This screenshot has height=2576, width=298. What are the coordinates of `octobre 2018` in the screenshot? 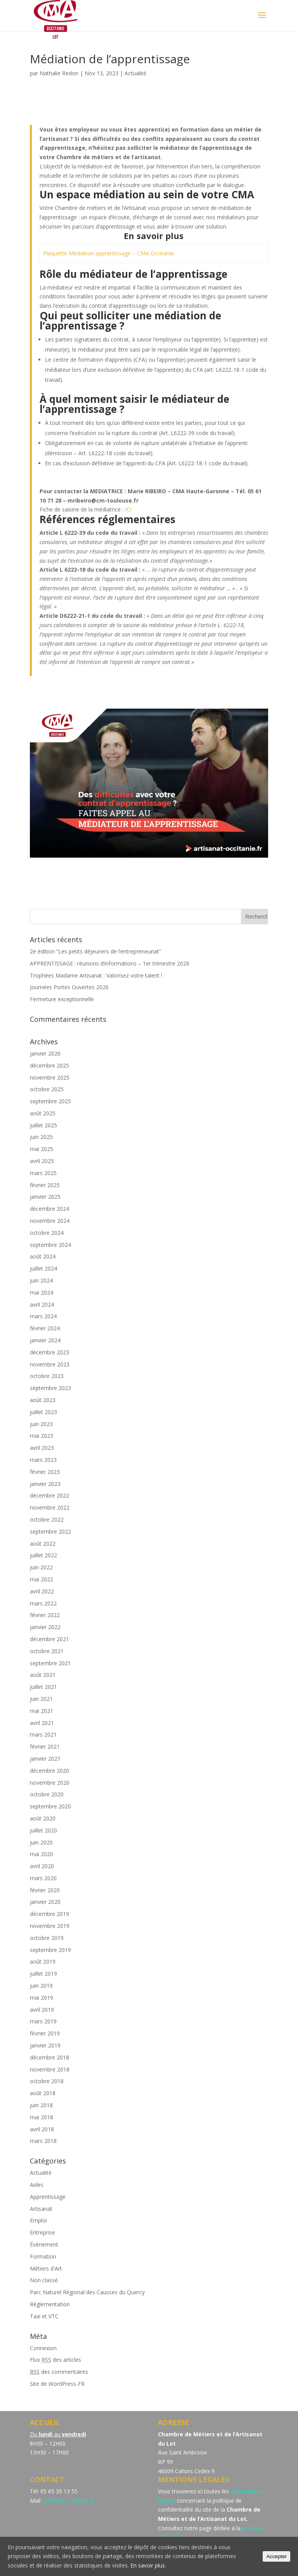 It's located at (47, 2081).